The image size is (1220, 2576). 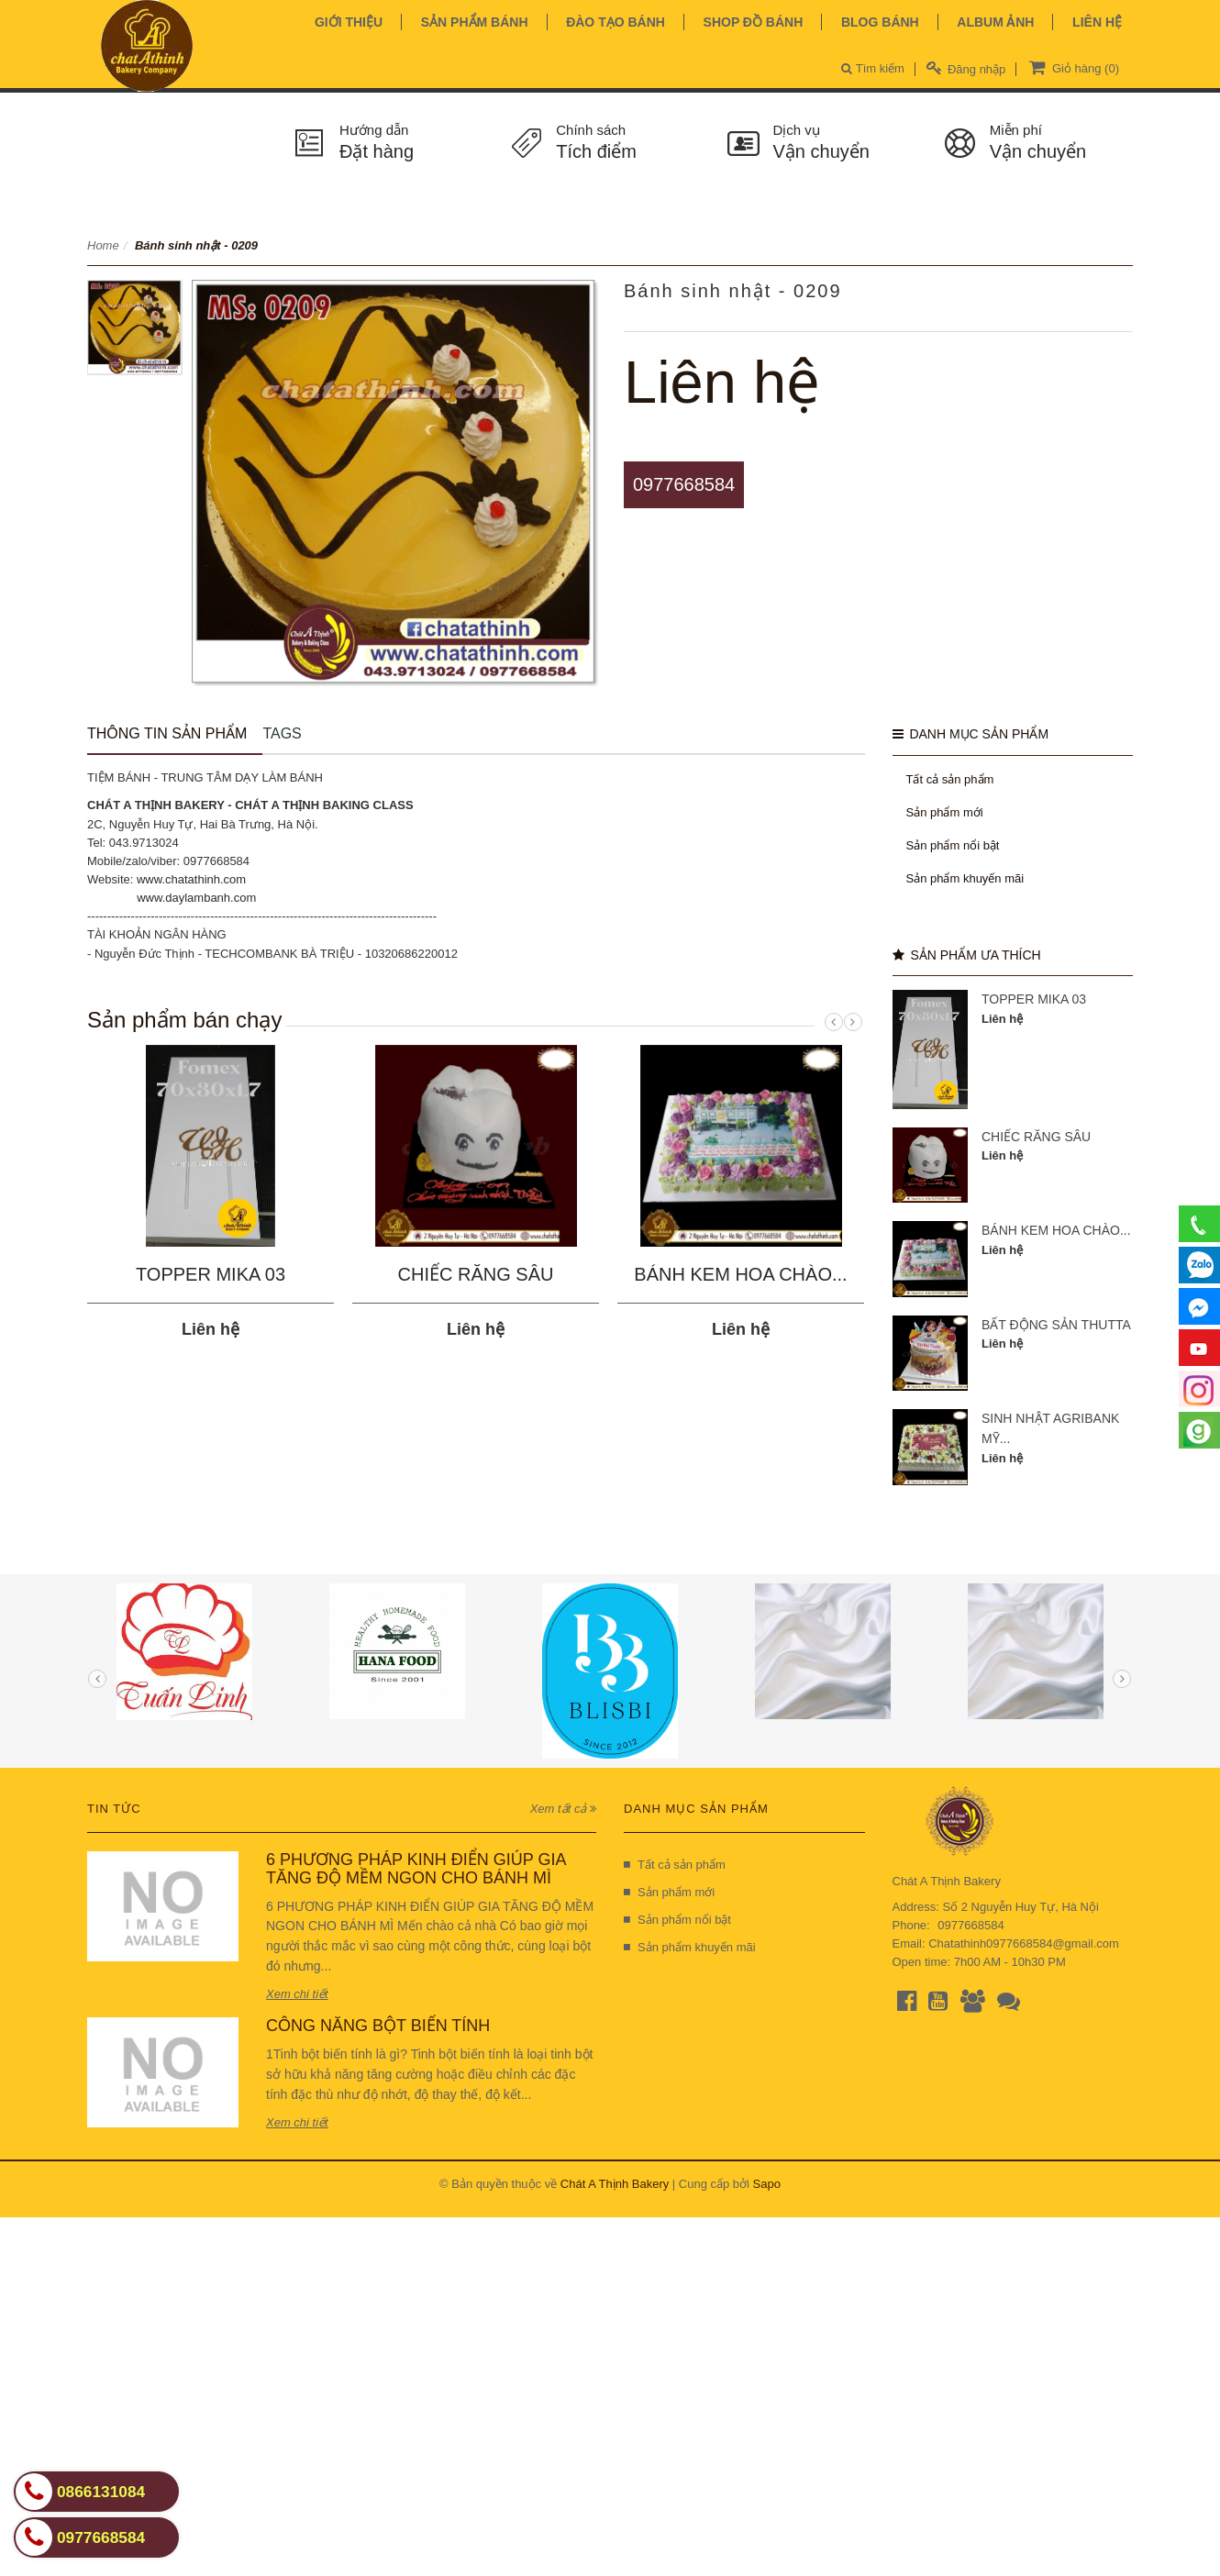 I want to click on Sản phẩm nổi bật, so click(x=953, y=845).